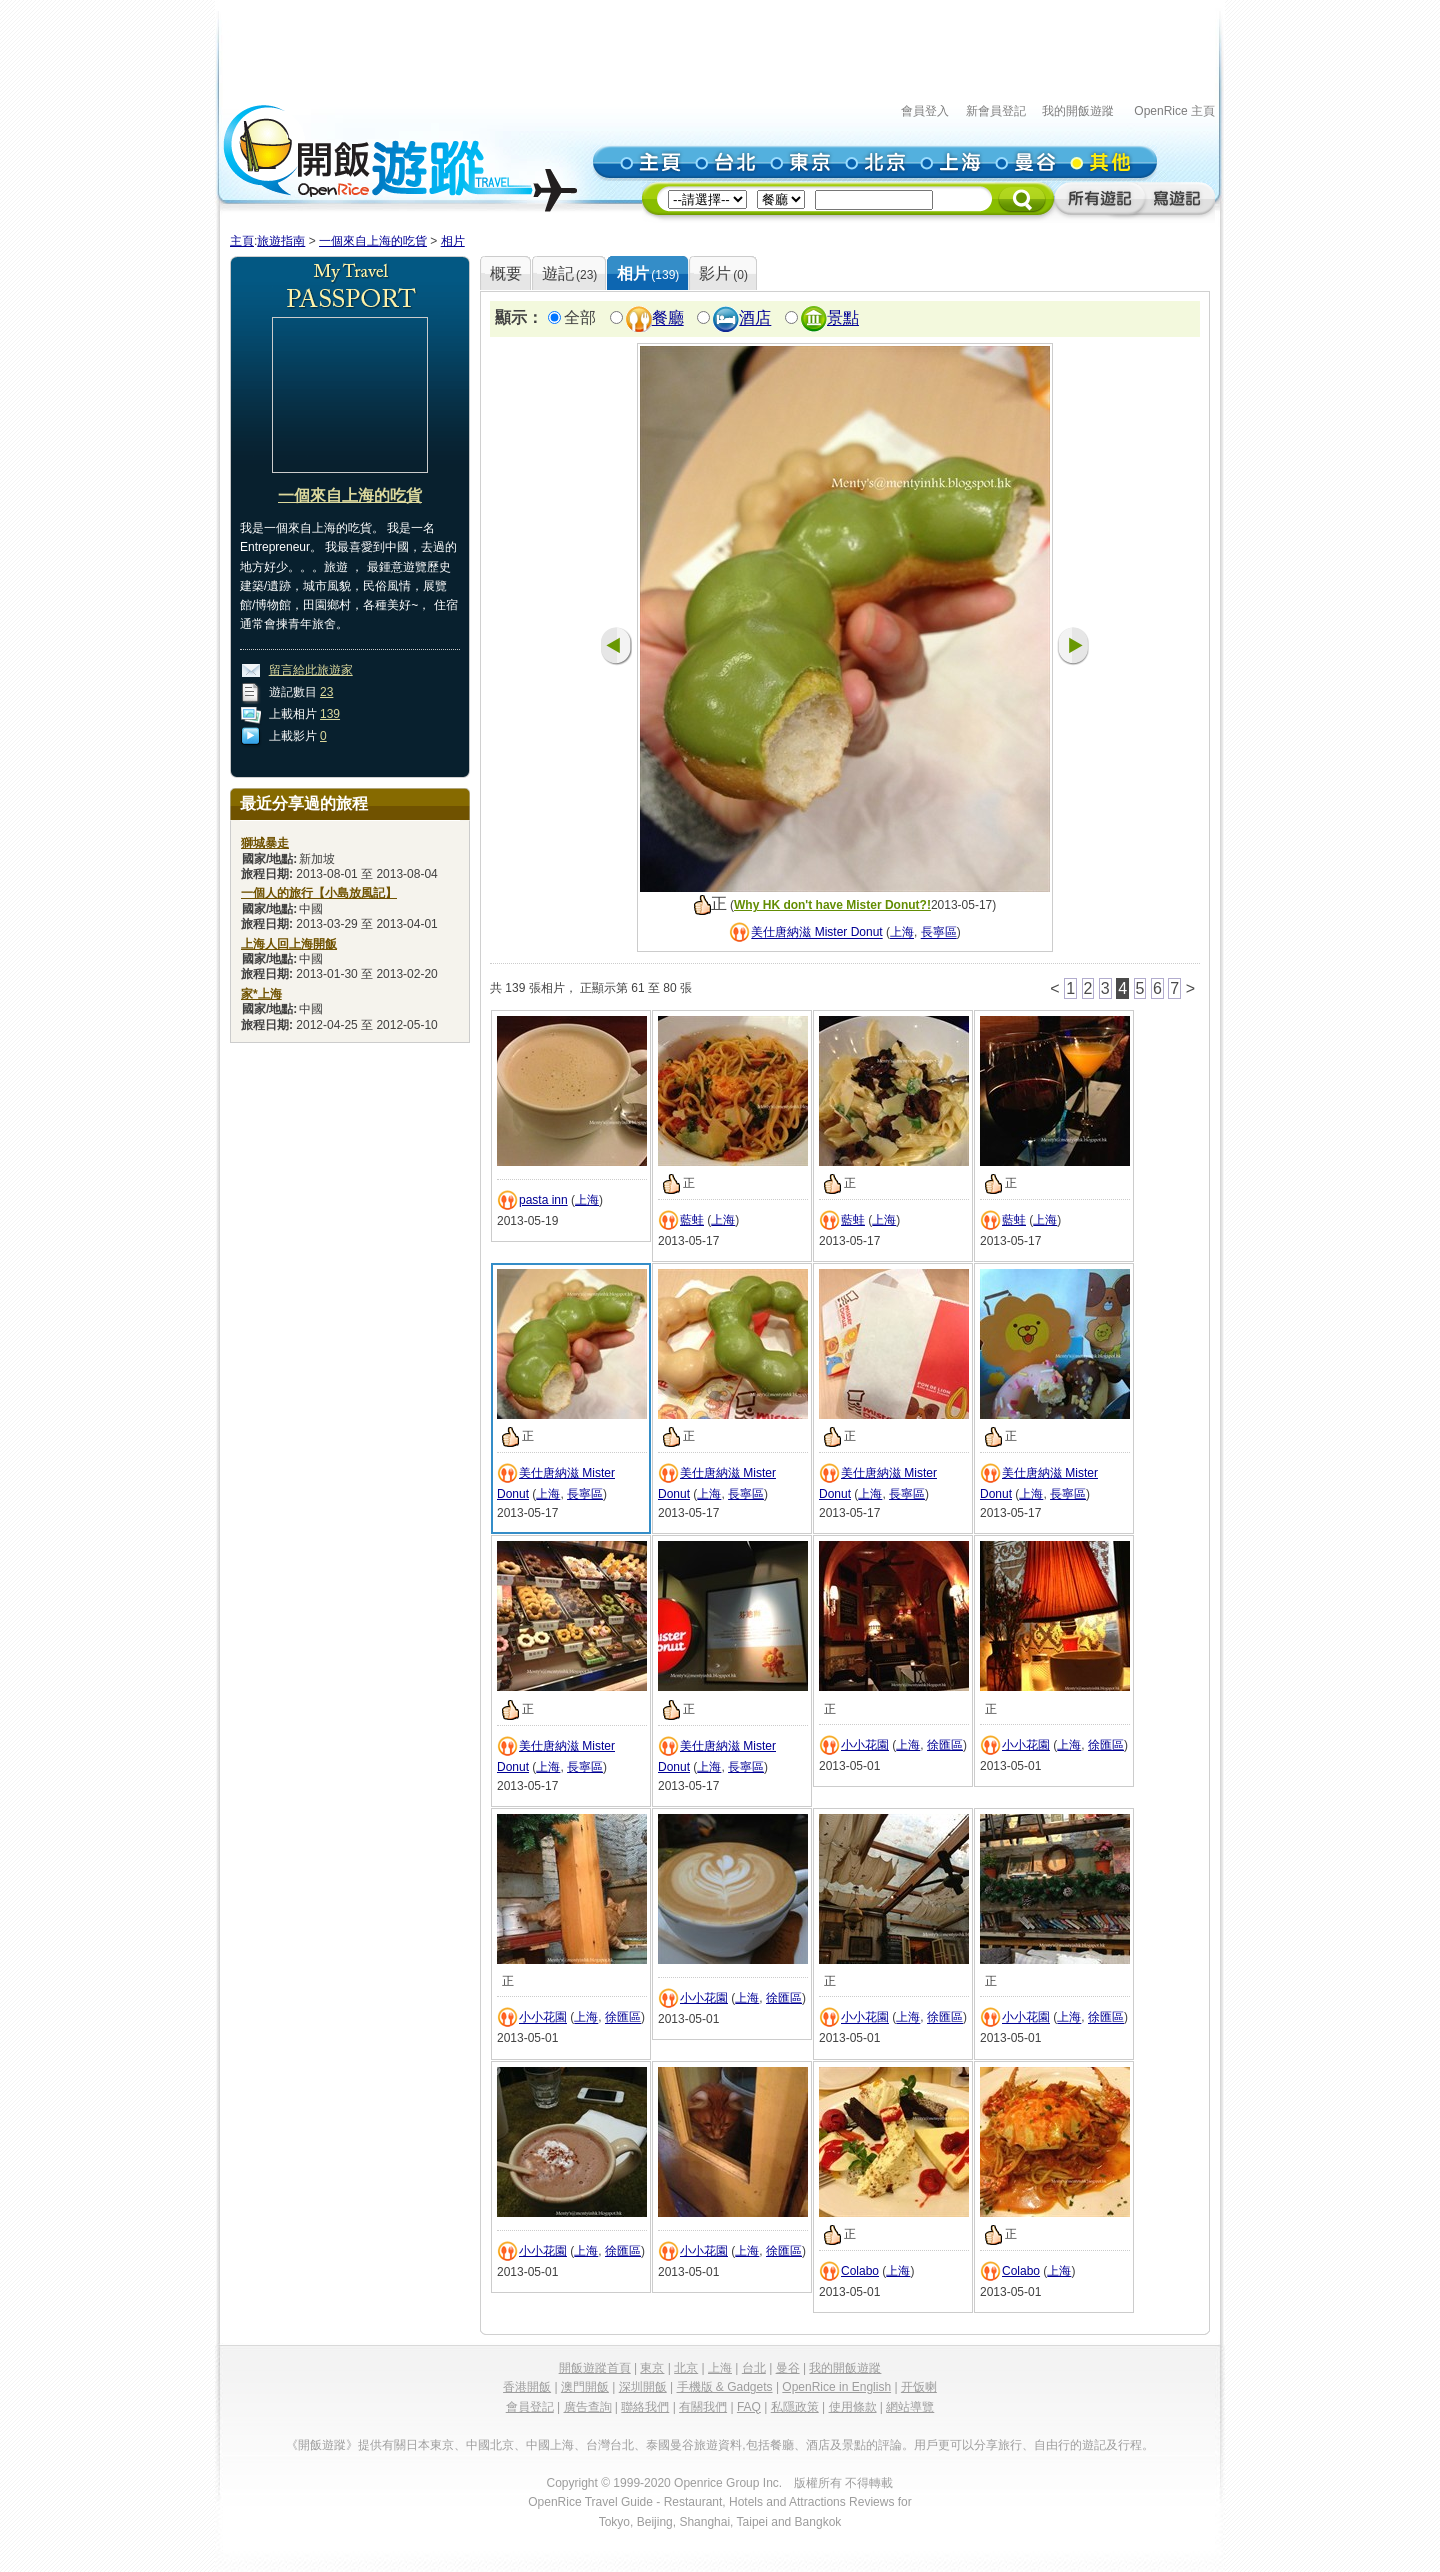 The image size is (1440, 2572). I want to click on 澳門開飯, so click(585, 2387).